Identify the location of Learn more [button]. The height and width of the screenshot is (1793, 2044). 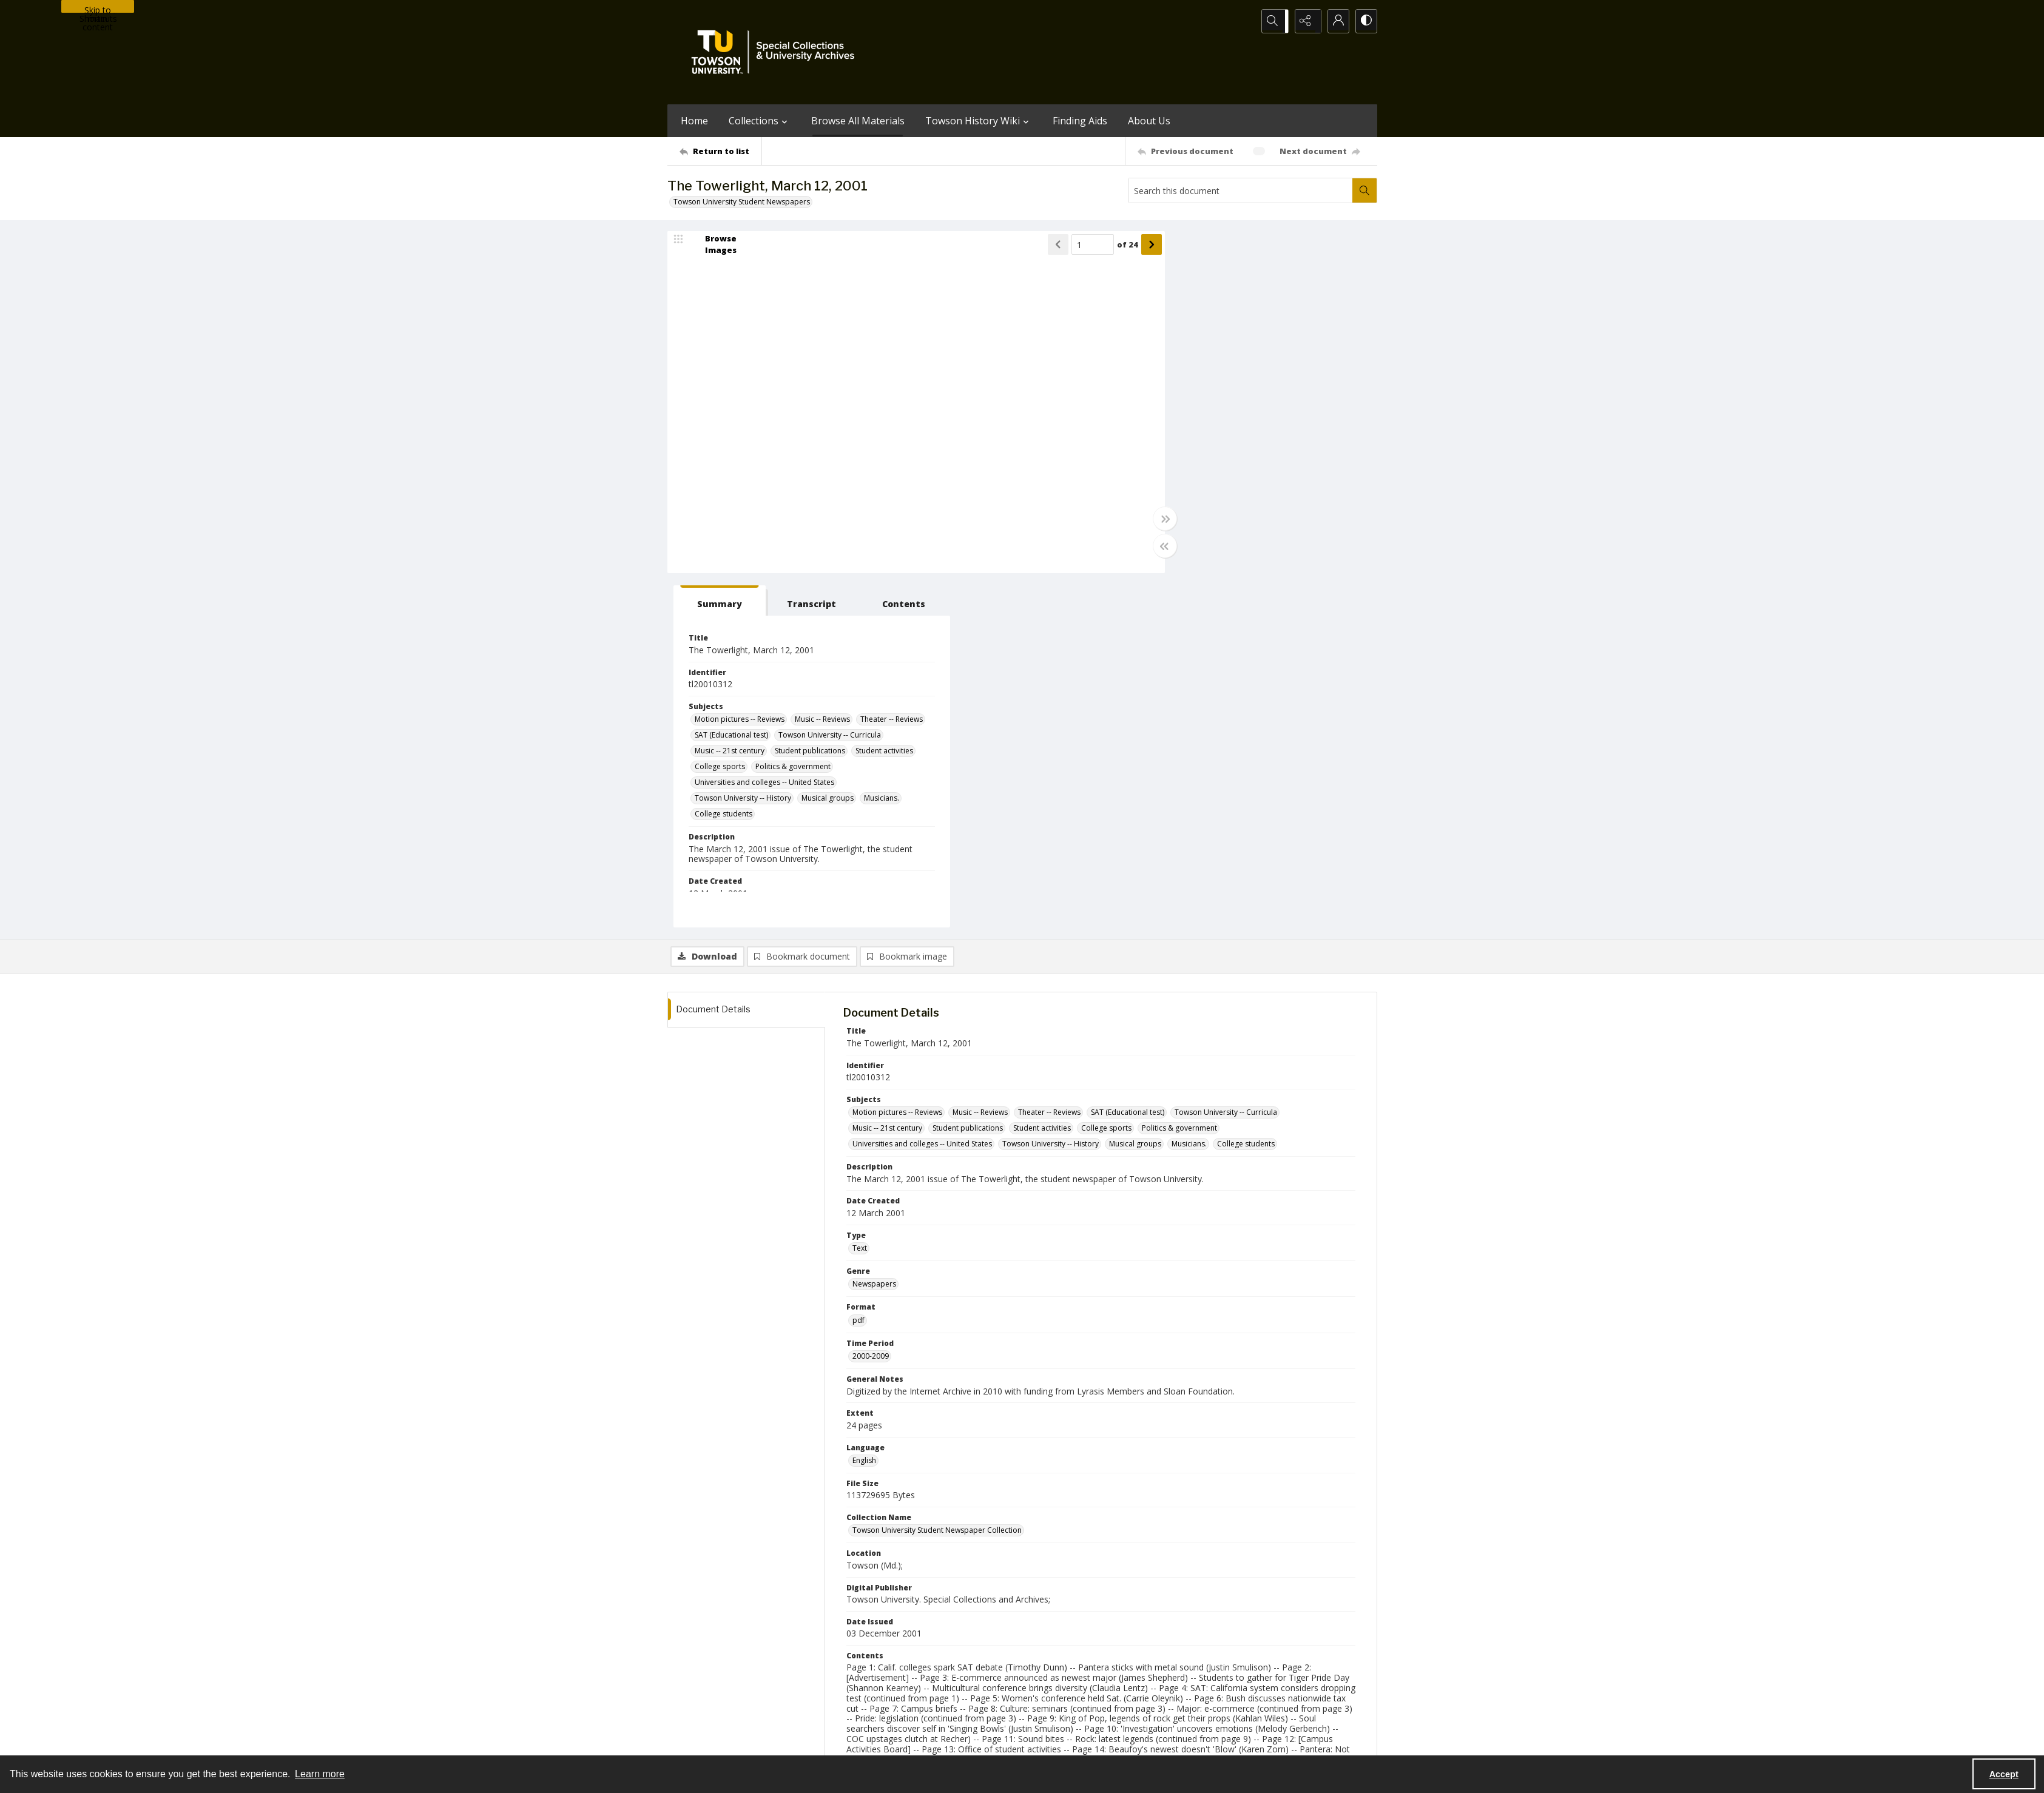
(320, 1774).